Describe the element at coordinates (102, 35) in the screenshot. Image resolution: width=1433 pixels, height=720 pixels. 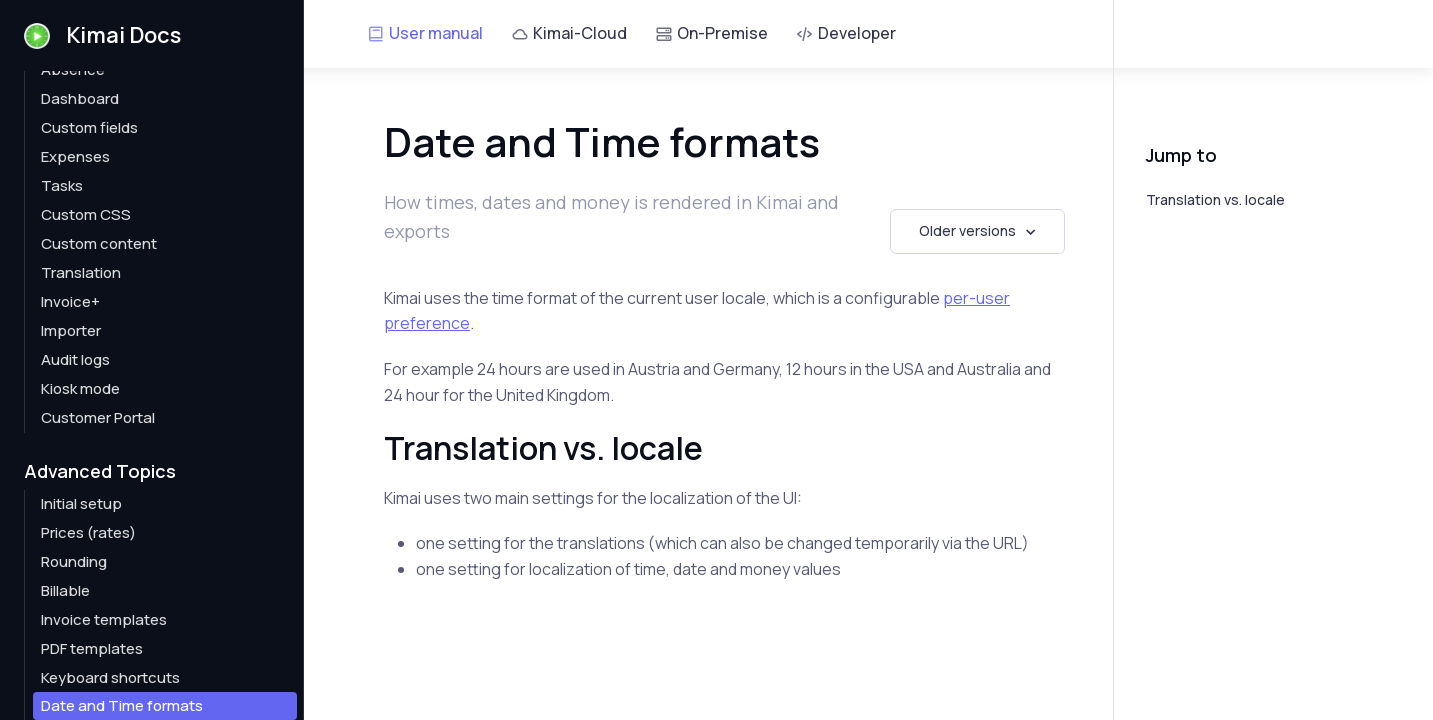
I see `Kimai Docs` at that location.